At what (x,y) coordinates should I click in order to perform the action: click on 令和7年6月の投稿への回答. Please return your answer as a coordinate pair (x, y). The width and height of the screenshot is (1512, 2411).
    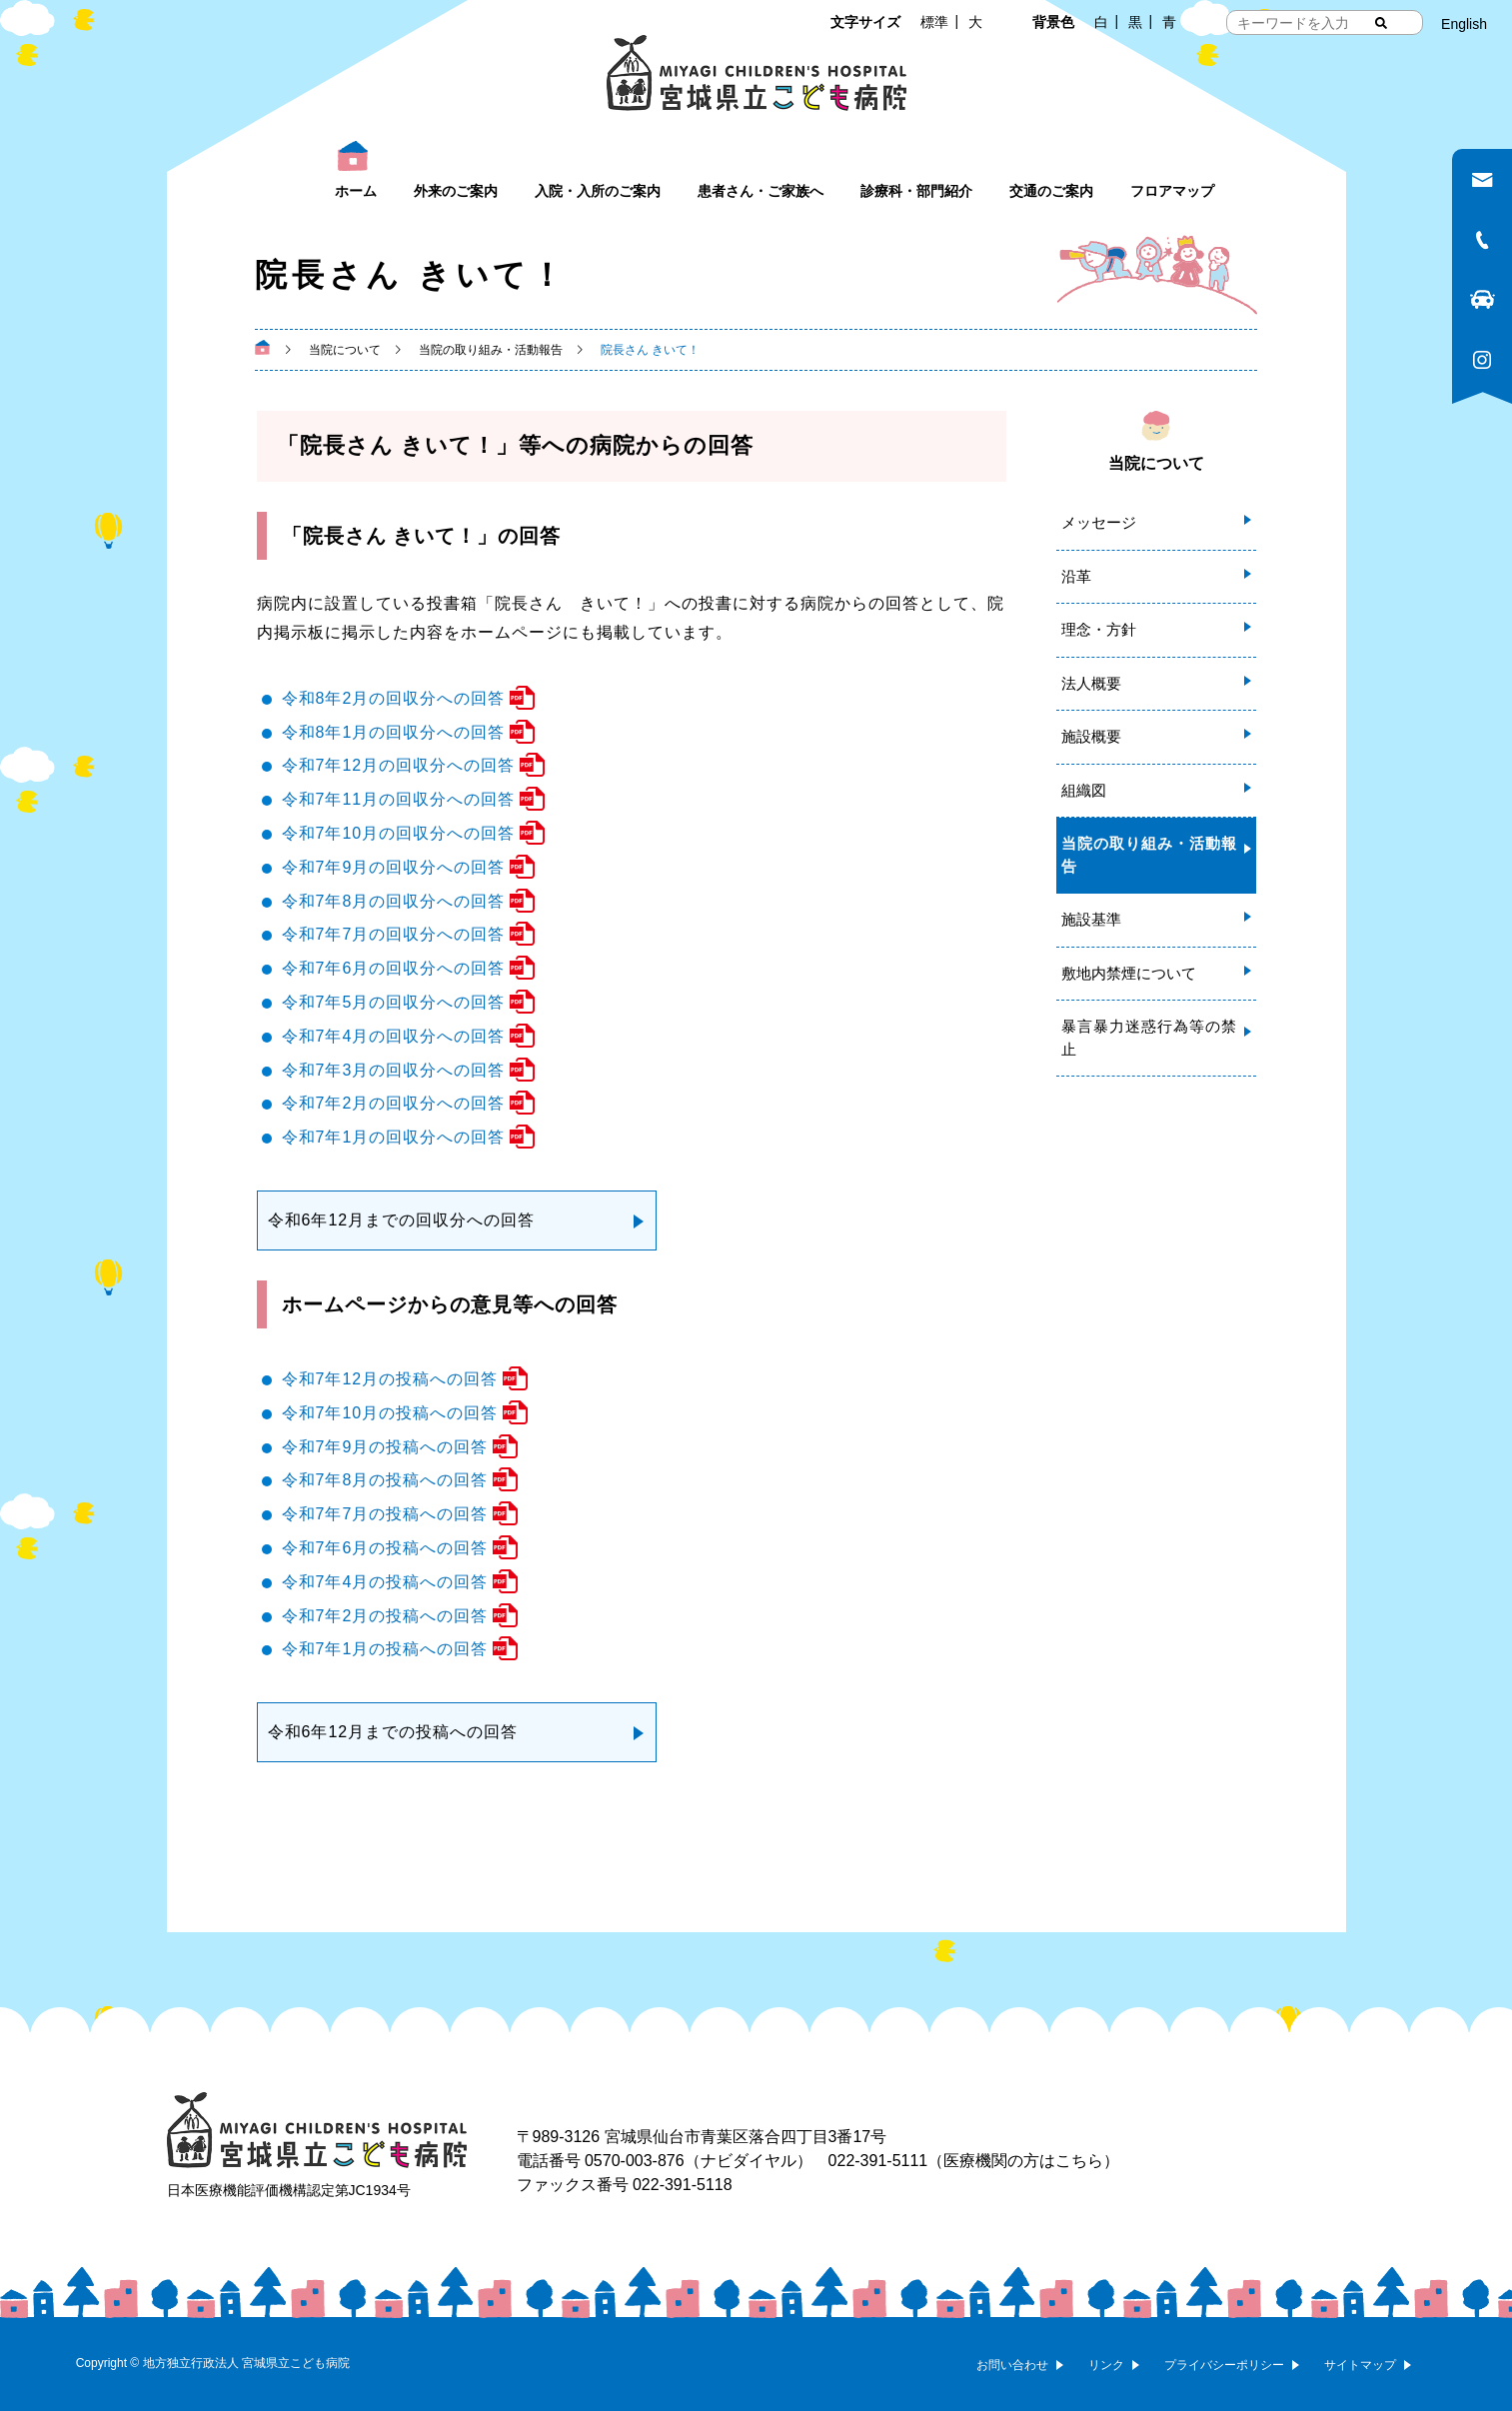
    Looking at the image, I should click on (385, 1547).